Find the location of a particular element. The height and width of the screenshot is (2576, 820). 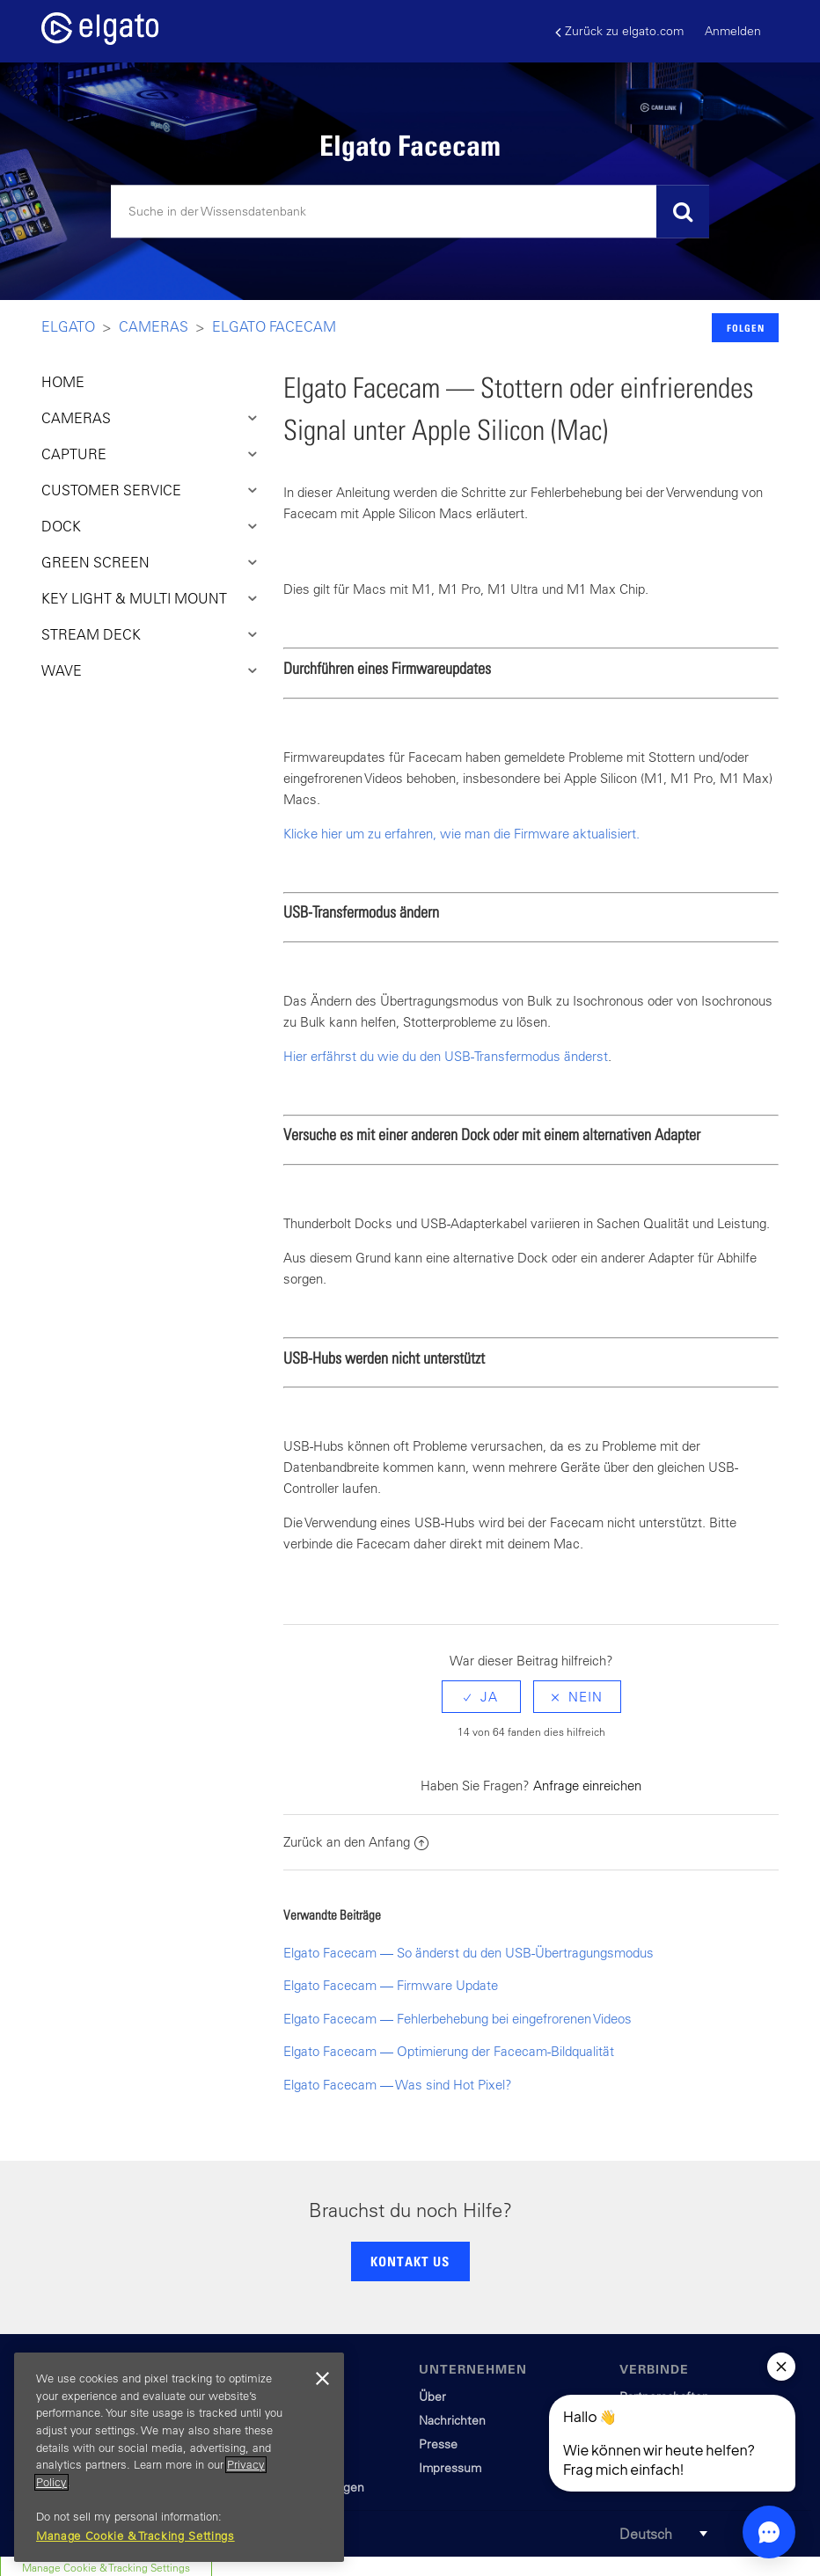

Zurück an den Anfang is located at coordinates (355, 1841).